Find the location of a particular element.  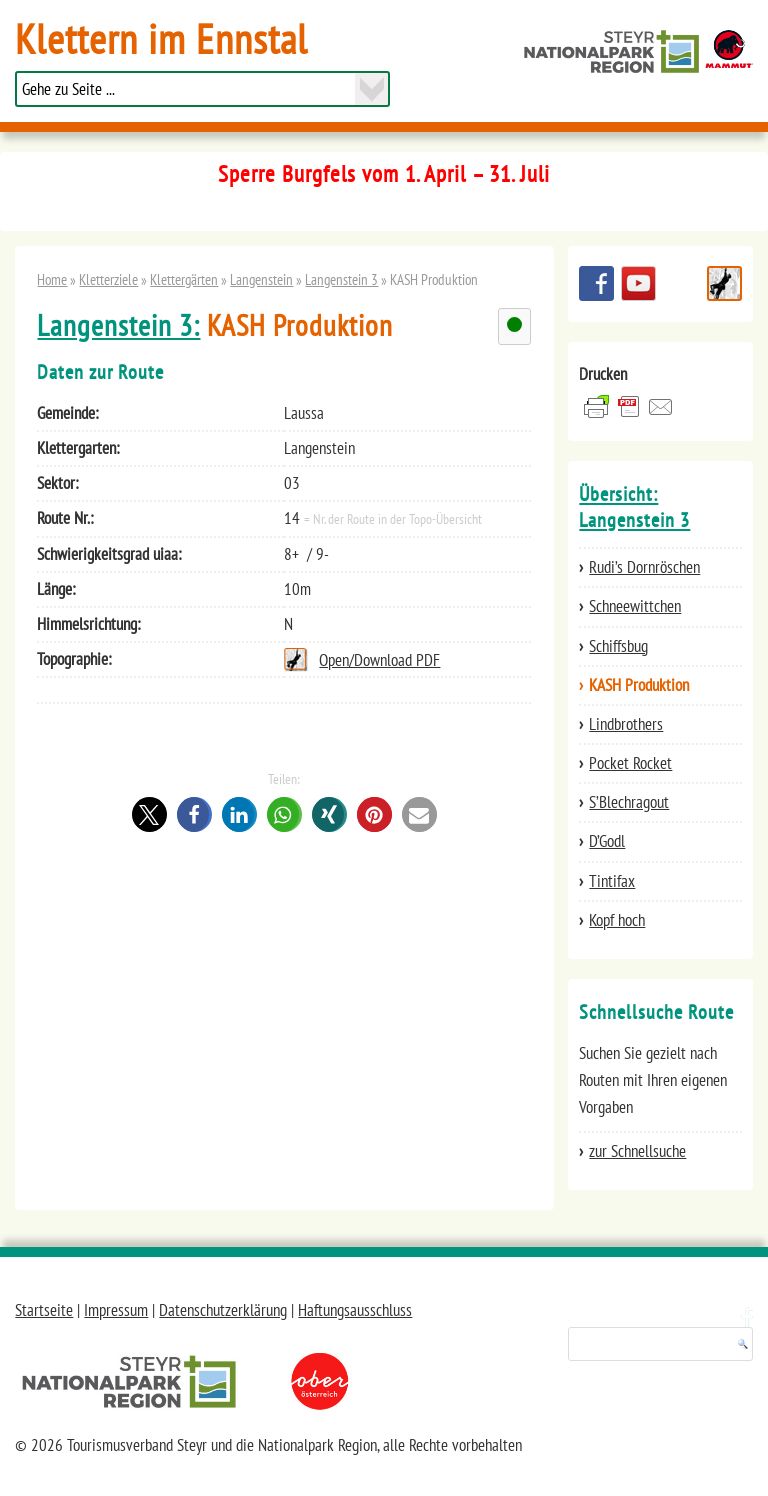

Startseite is located at coordinates (44, 1310).